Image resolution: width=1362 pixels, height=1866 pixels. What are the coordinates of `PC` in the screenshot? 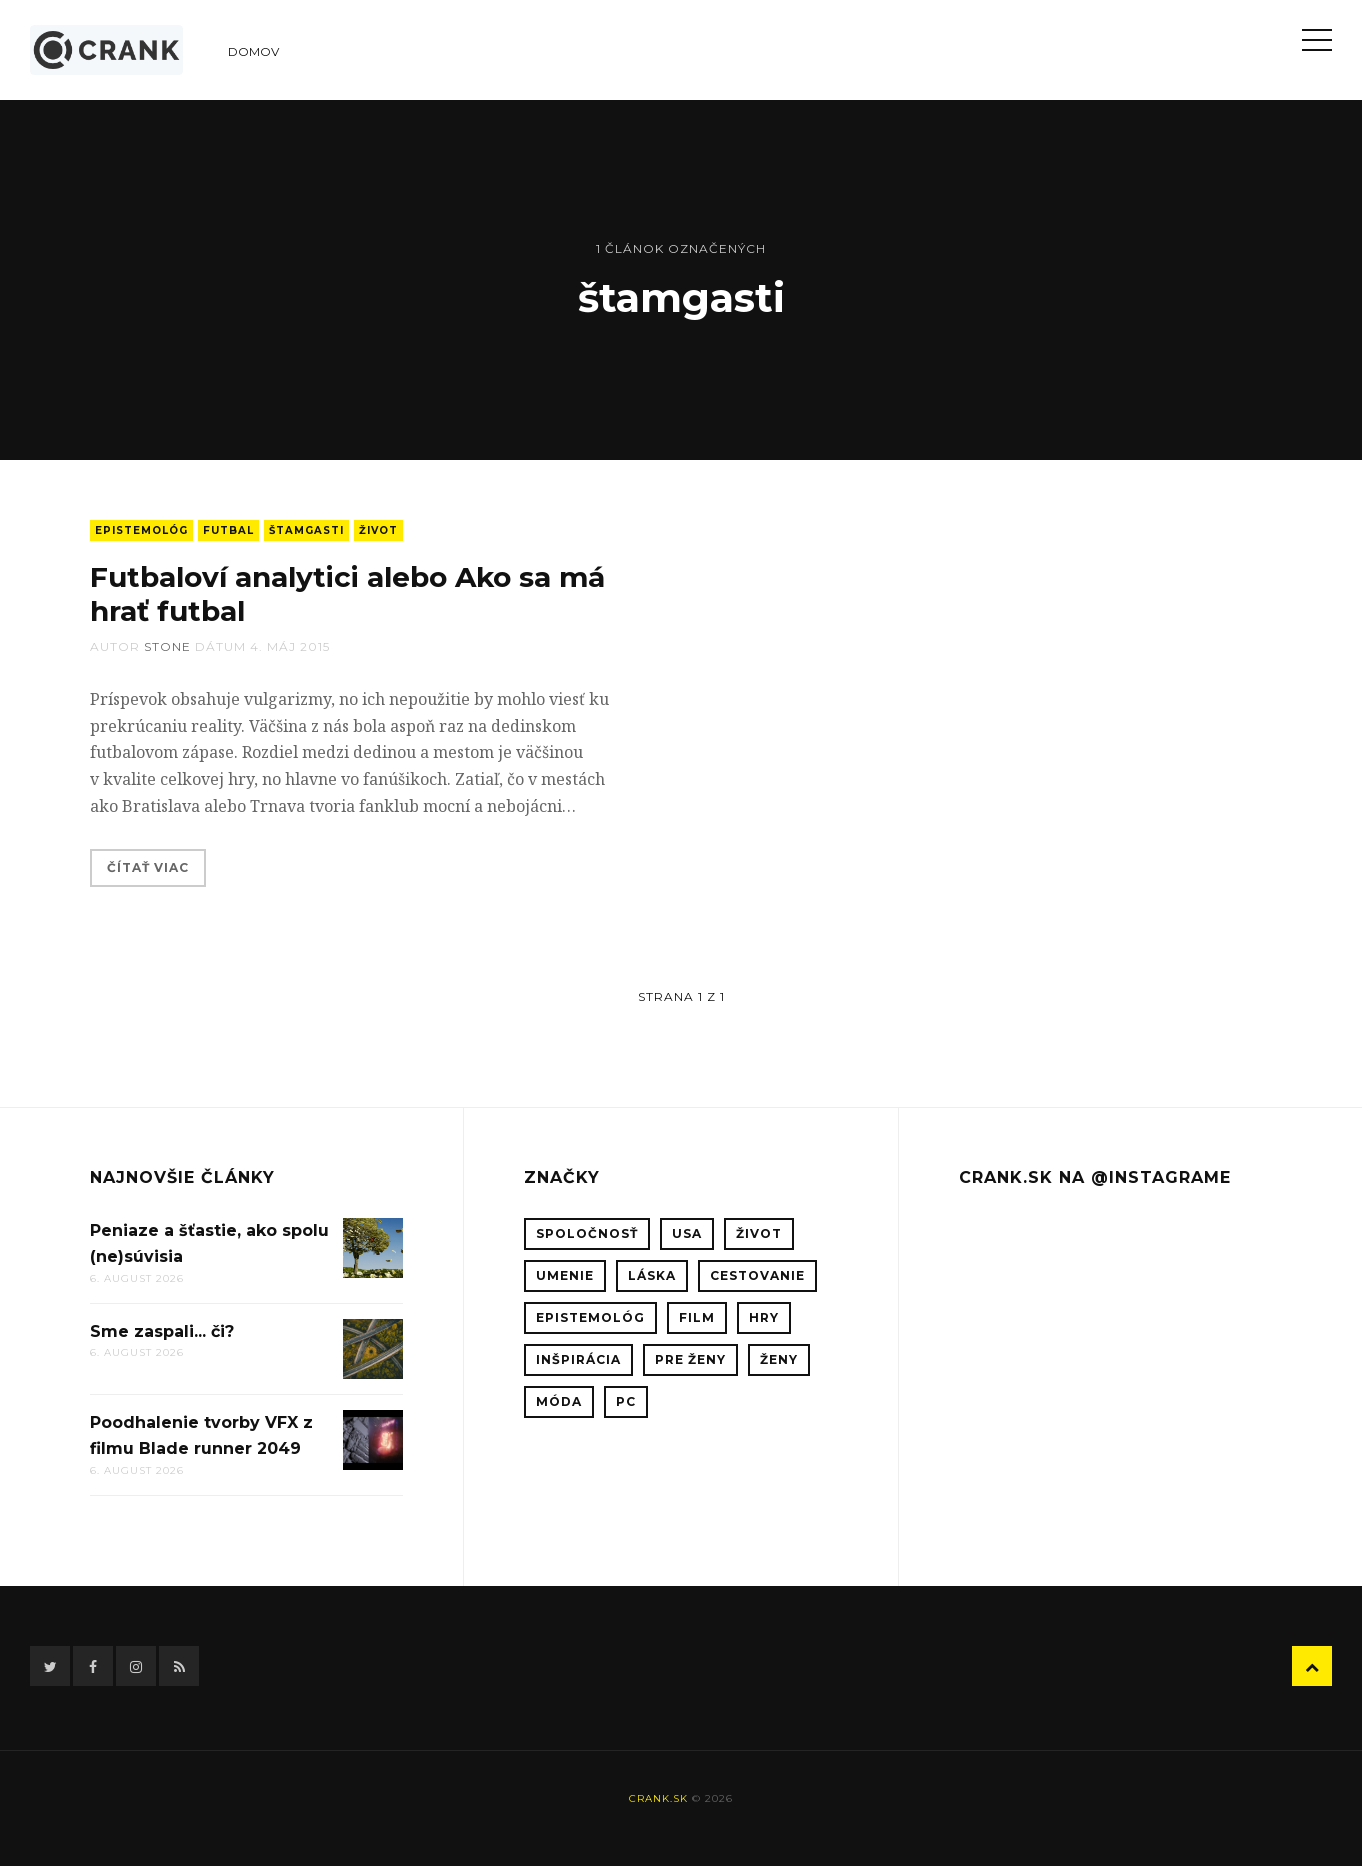 It's located at (626, 1401).